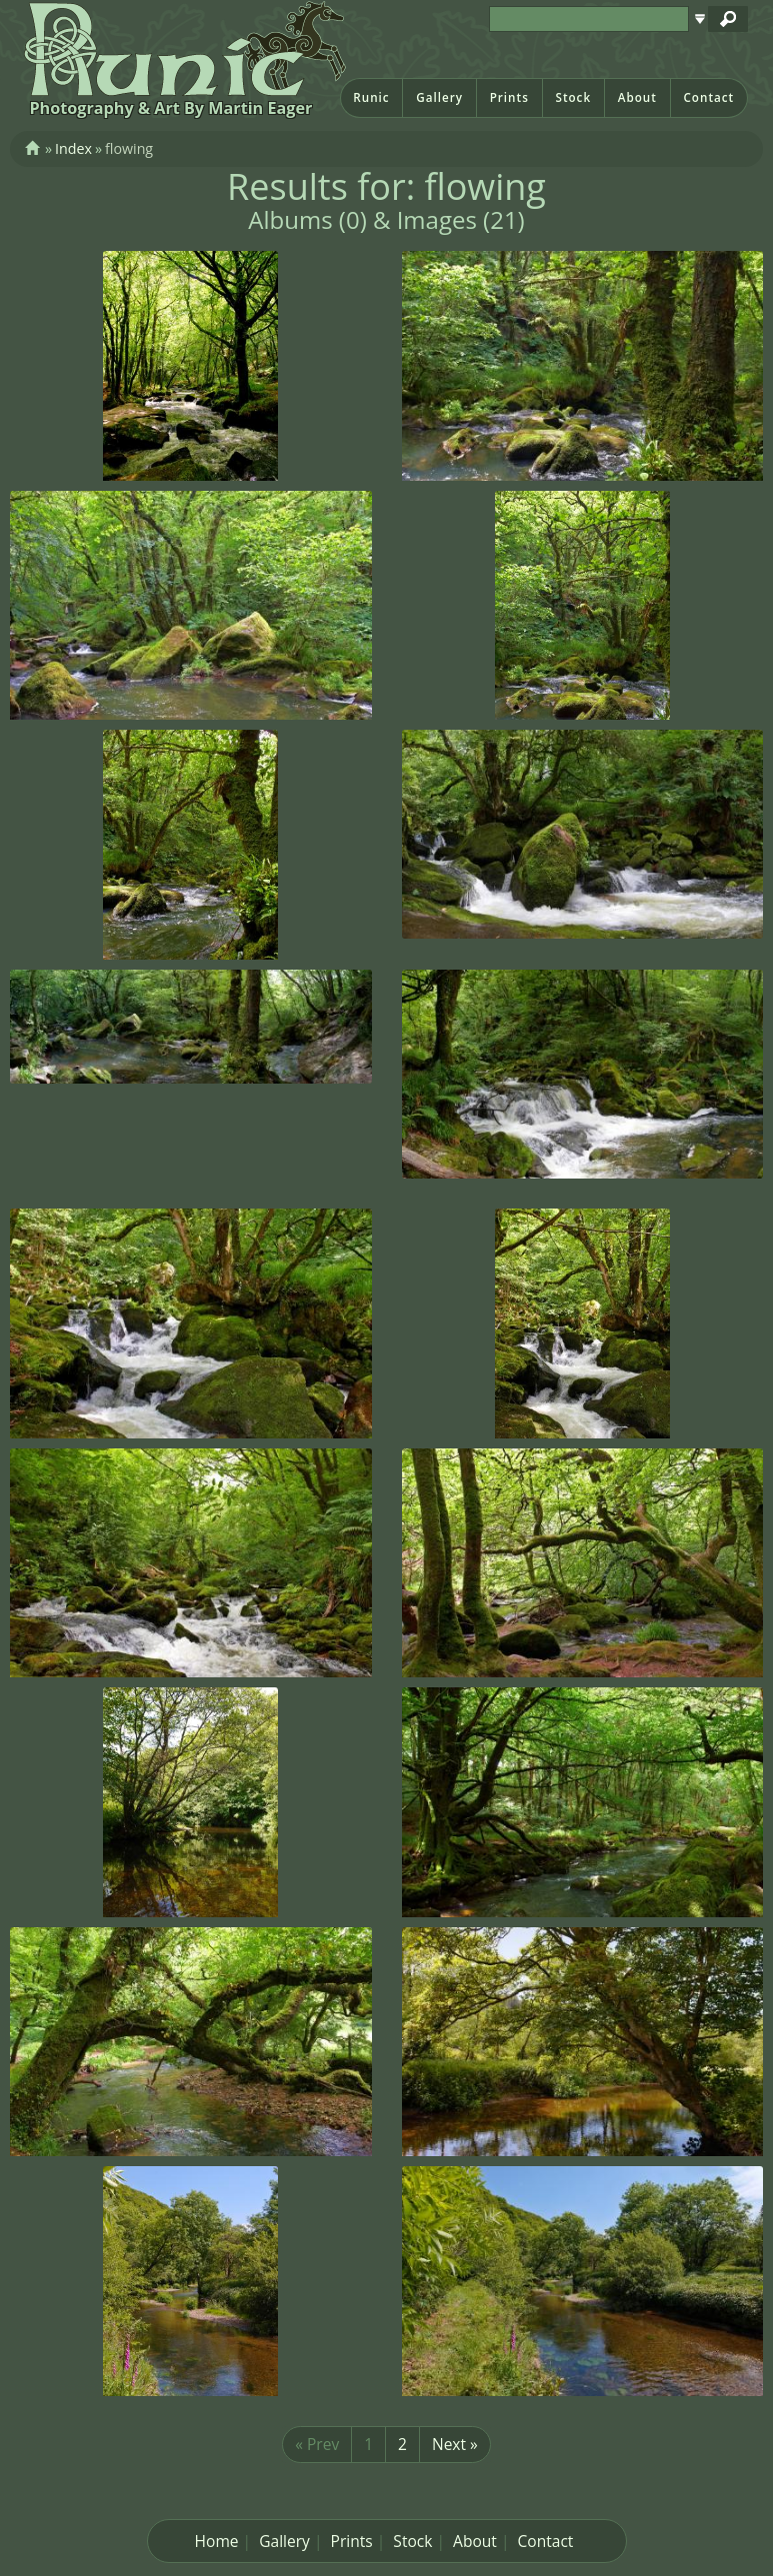  What do you see at coordinates (509, 97) in the screenshot?
I see `Prints` at bounding box center [509, 97].